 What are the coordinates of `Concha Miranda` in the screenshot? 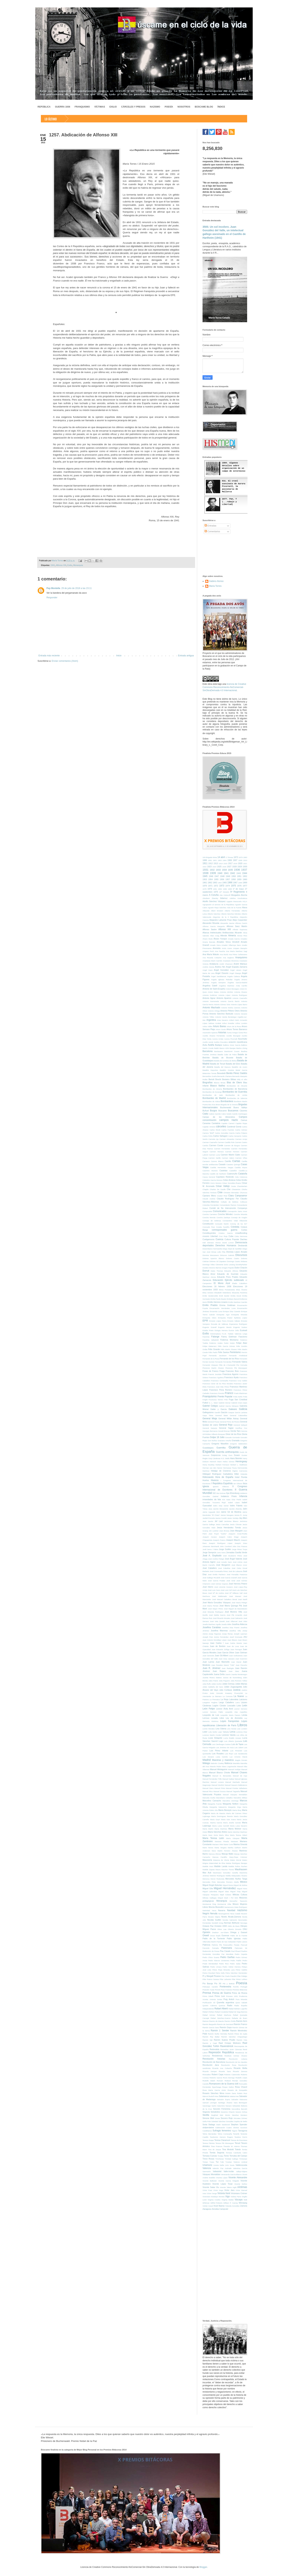 It's located at (240, 1214).